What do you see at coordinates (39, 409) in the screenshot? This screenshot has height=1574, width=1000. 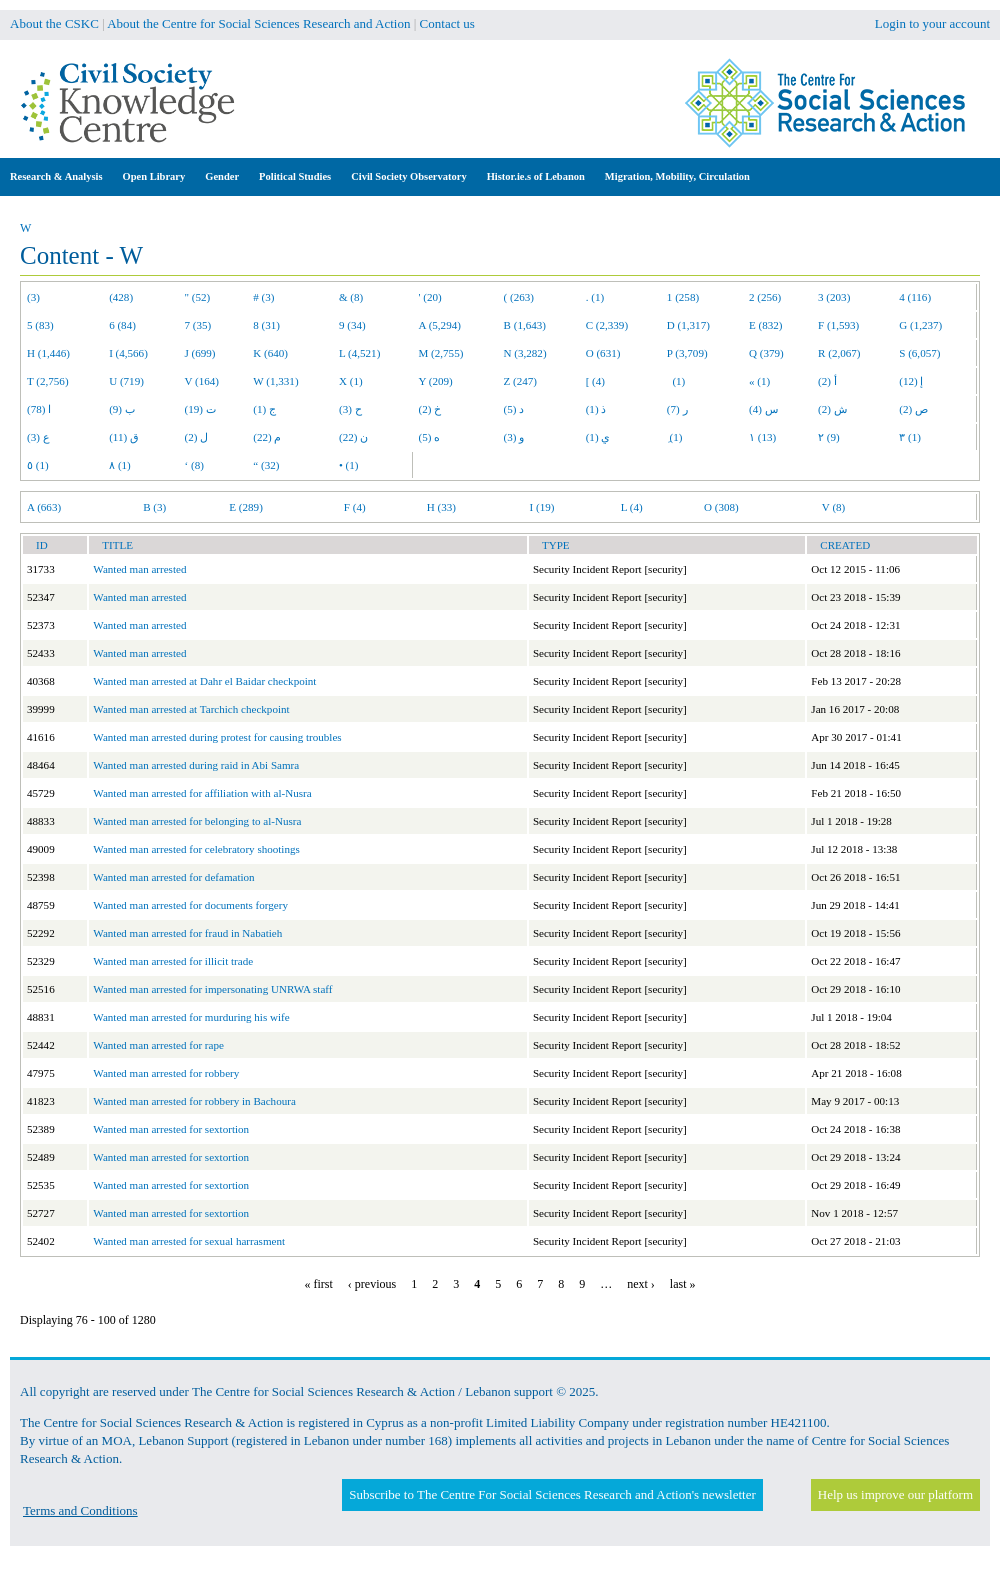 I see `ا (78)` at bounding box center [39, 409].